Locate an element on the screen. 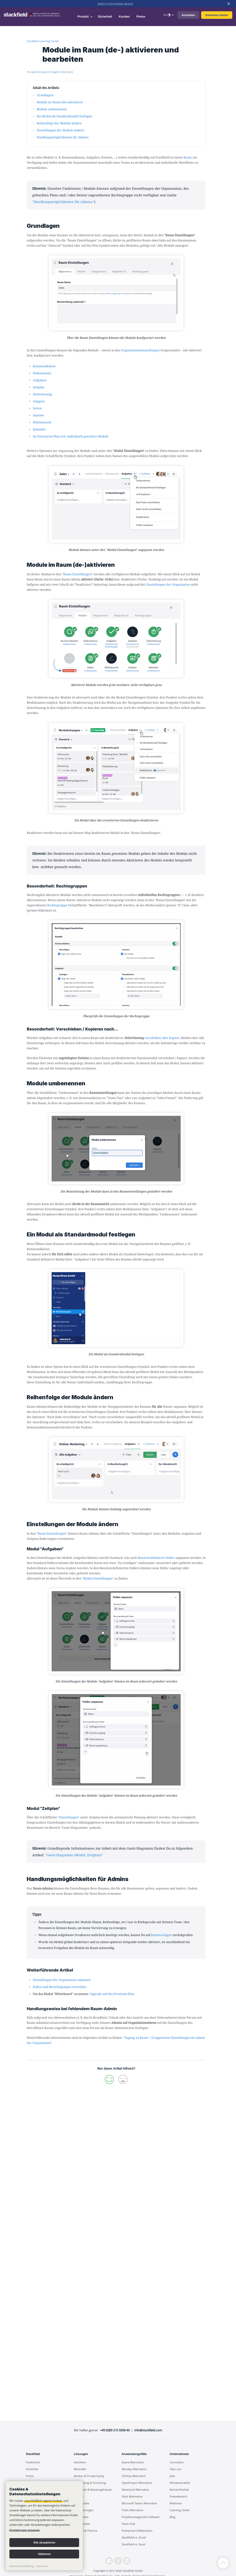 The height and width of the screenshot is (2576, 236). [banner] is located at coordinates (44, 2525).